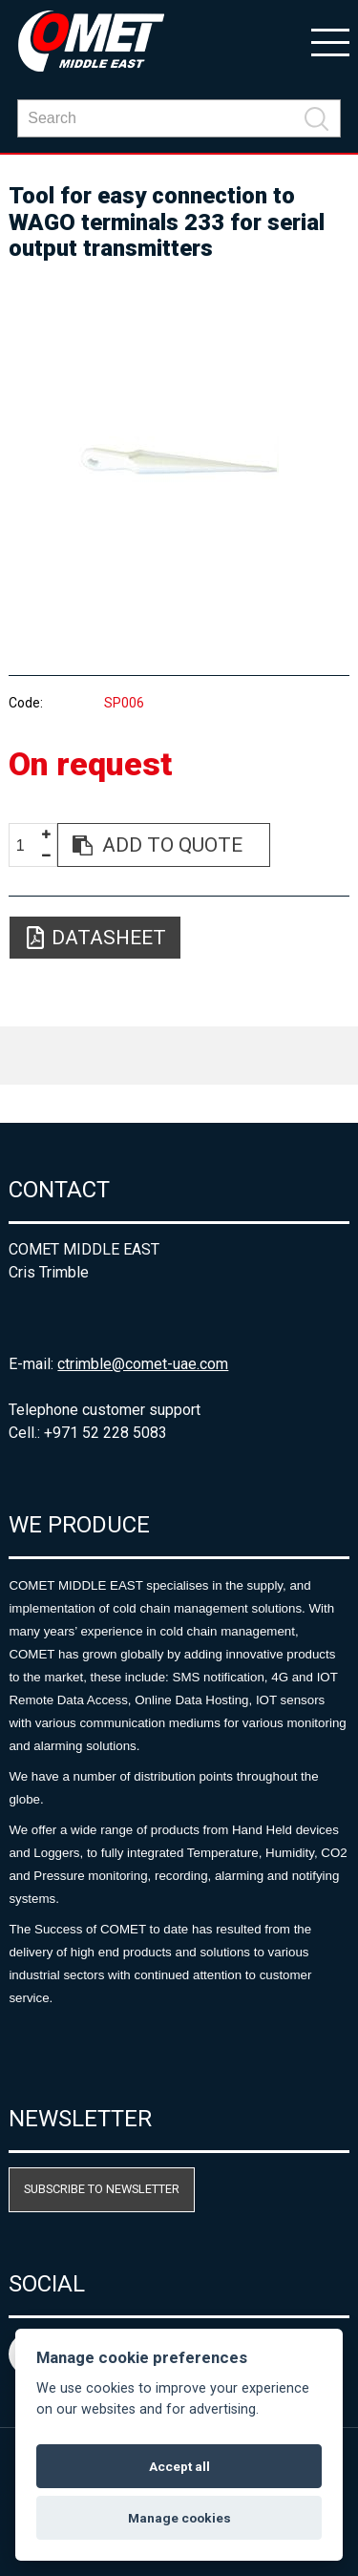  What do you see at coordinates (179, 2466) in the screenshot?
I see `Accept all` at bounding box center [179, 2466].